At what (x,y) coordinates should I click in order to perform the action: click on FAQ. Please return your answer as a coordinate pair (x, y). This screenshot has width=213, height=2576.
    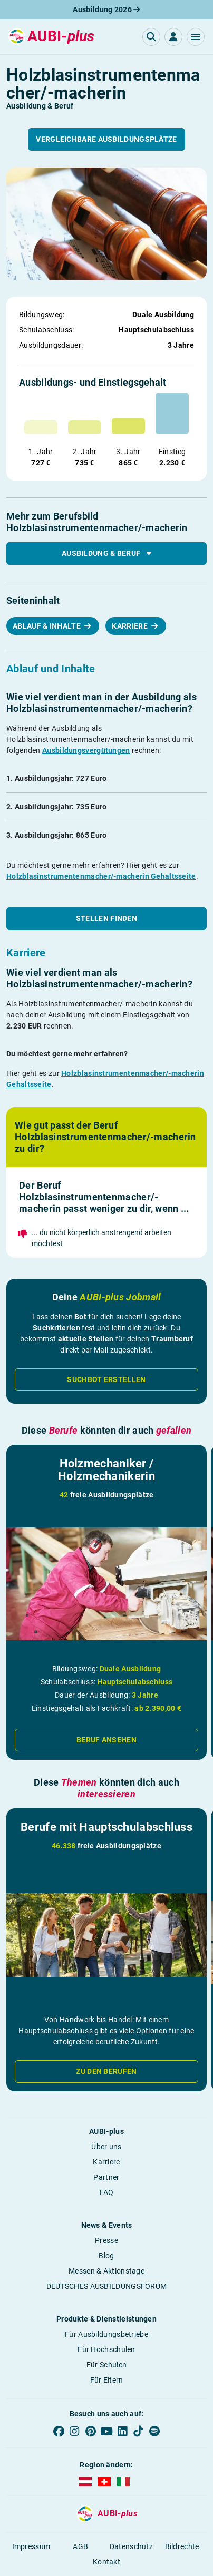
    Looking at the image, I should click on (107, 2192).